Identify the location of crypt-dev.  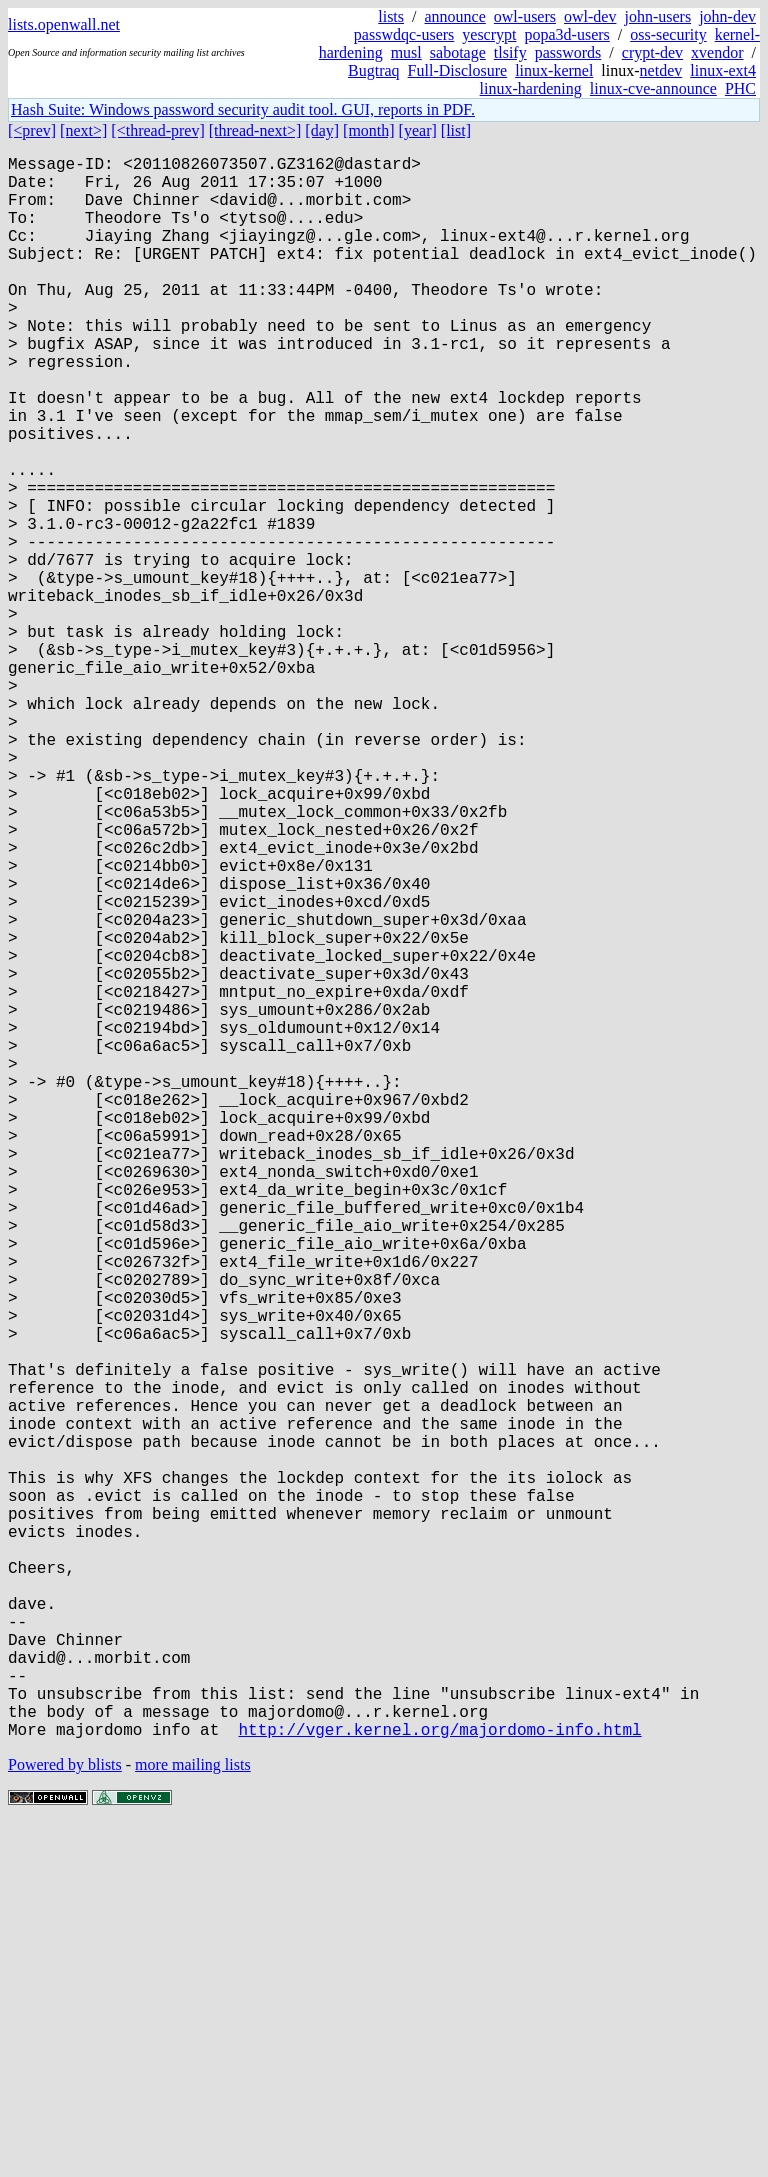
(652, 52).